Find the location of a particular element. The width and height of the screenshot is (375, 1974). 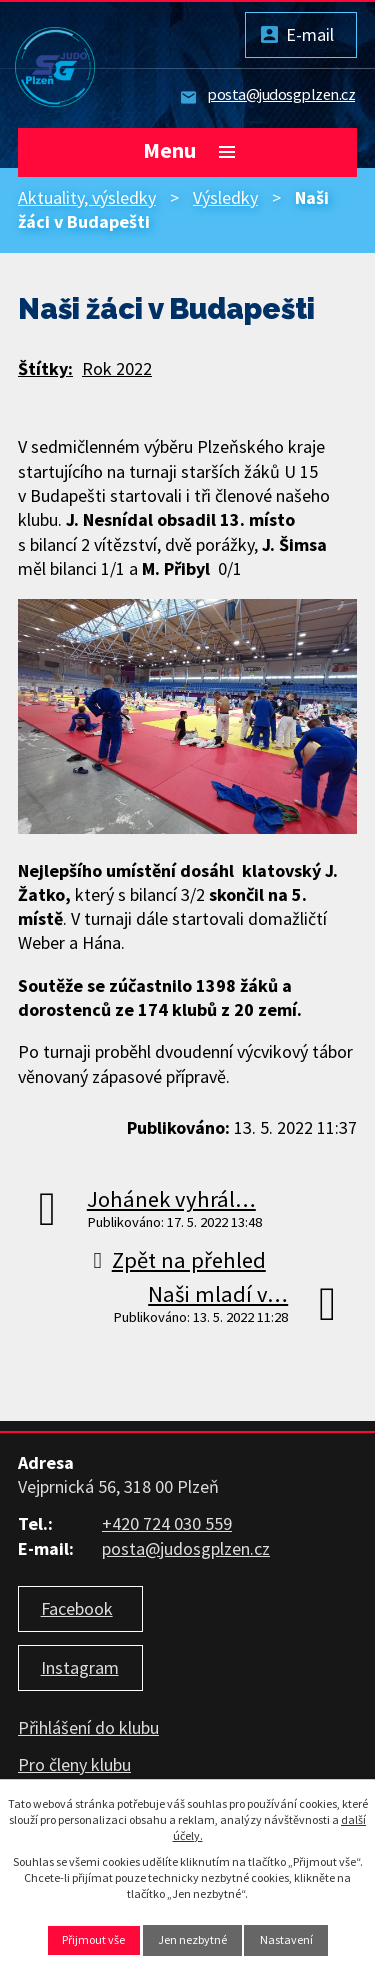

Facebook is located at coordinates (77, 1608).